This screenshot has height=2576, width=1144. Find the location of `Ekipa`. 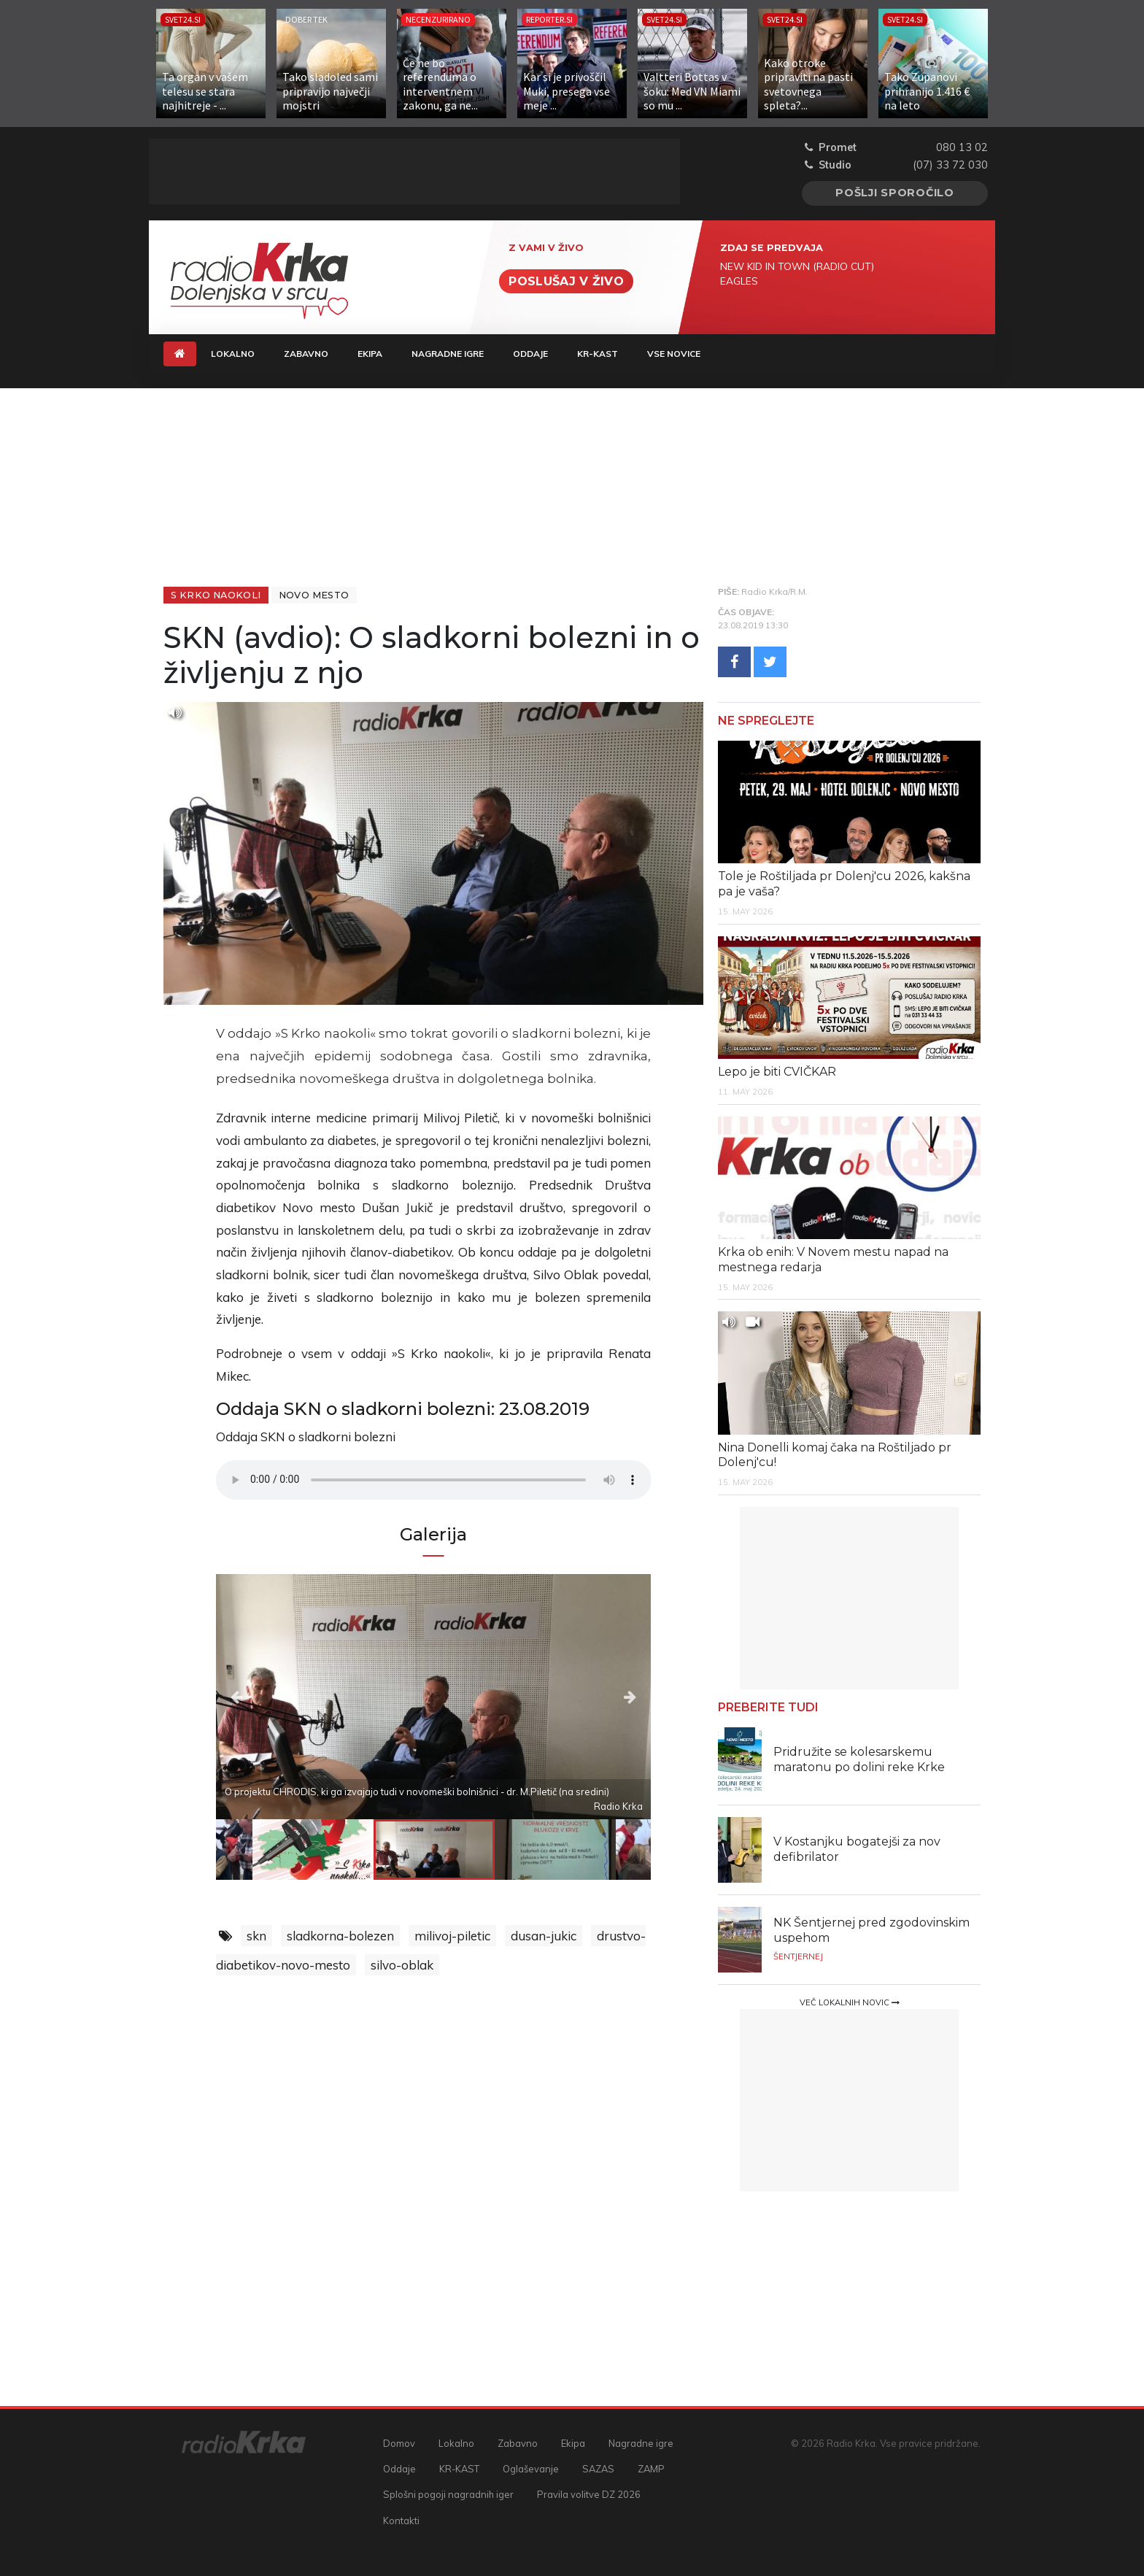

Ekipa is located at coordinates (370, 353).